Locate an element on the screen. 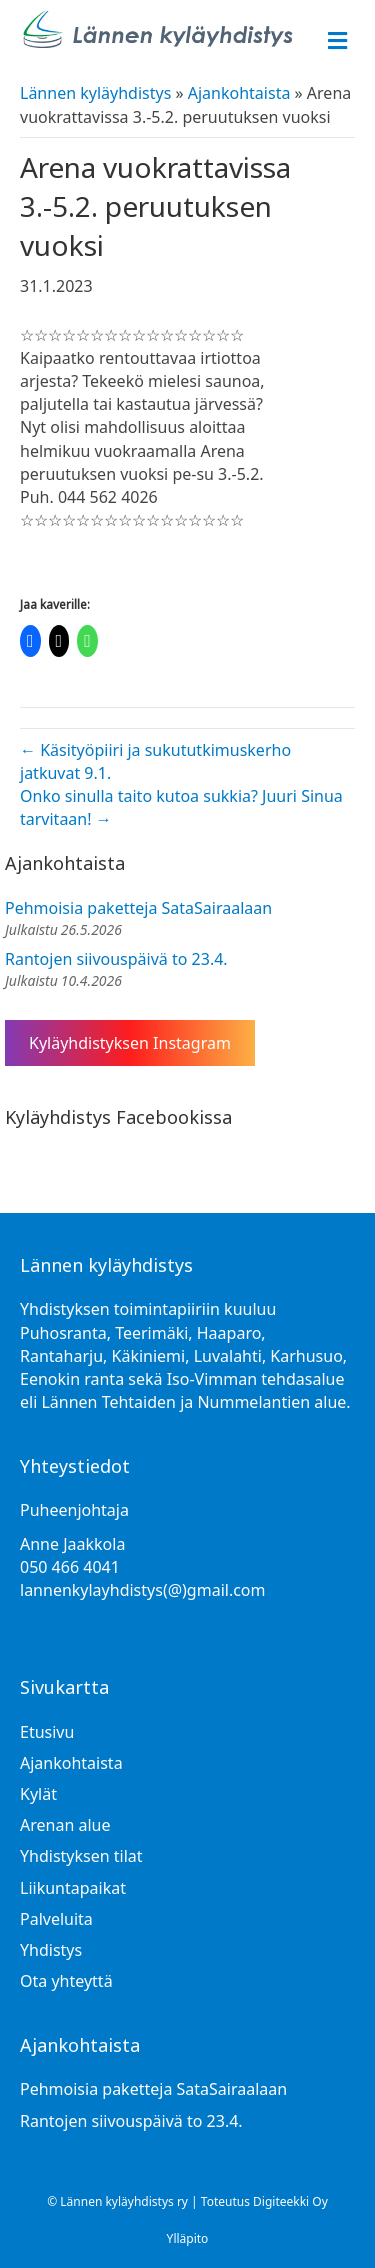  Pehmoisia paketteja SataSairaalaan is located at coordinates (138, 908).